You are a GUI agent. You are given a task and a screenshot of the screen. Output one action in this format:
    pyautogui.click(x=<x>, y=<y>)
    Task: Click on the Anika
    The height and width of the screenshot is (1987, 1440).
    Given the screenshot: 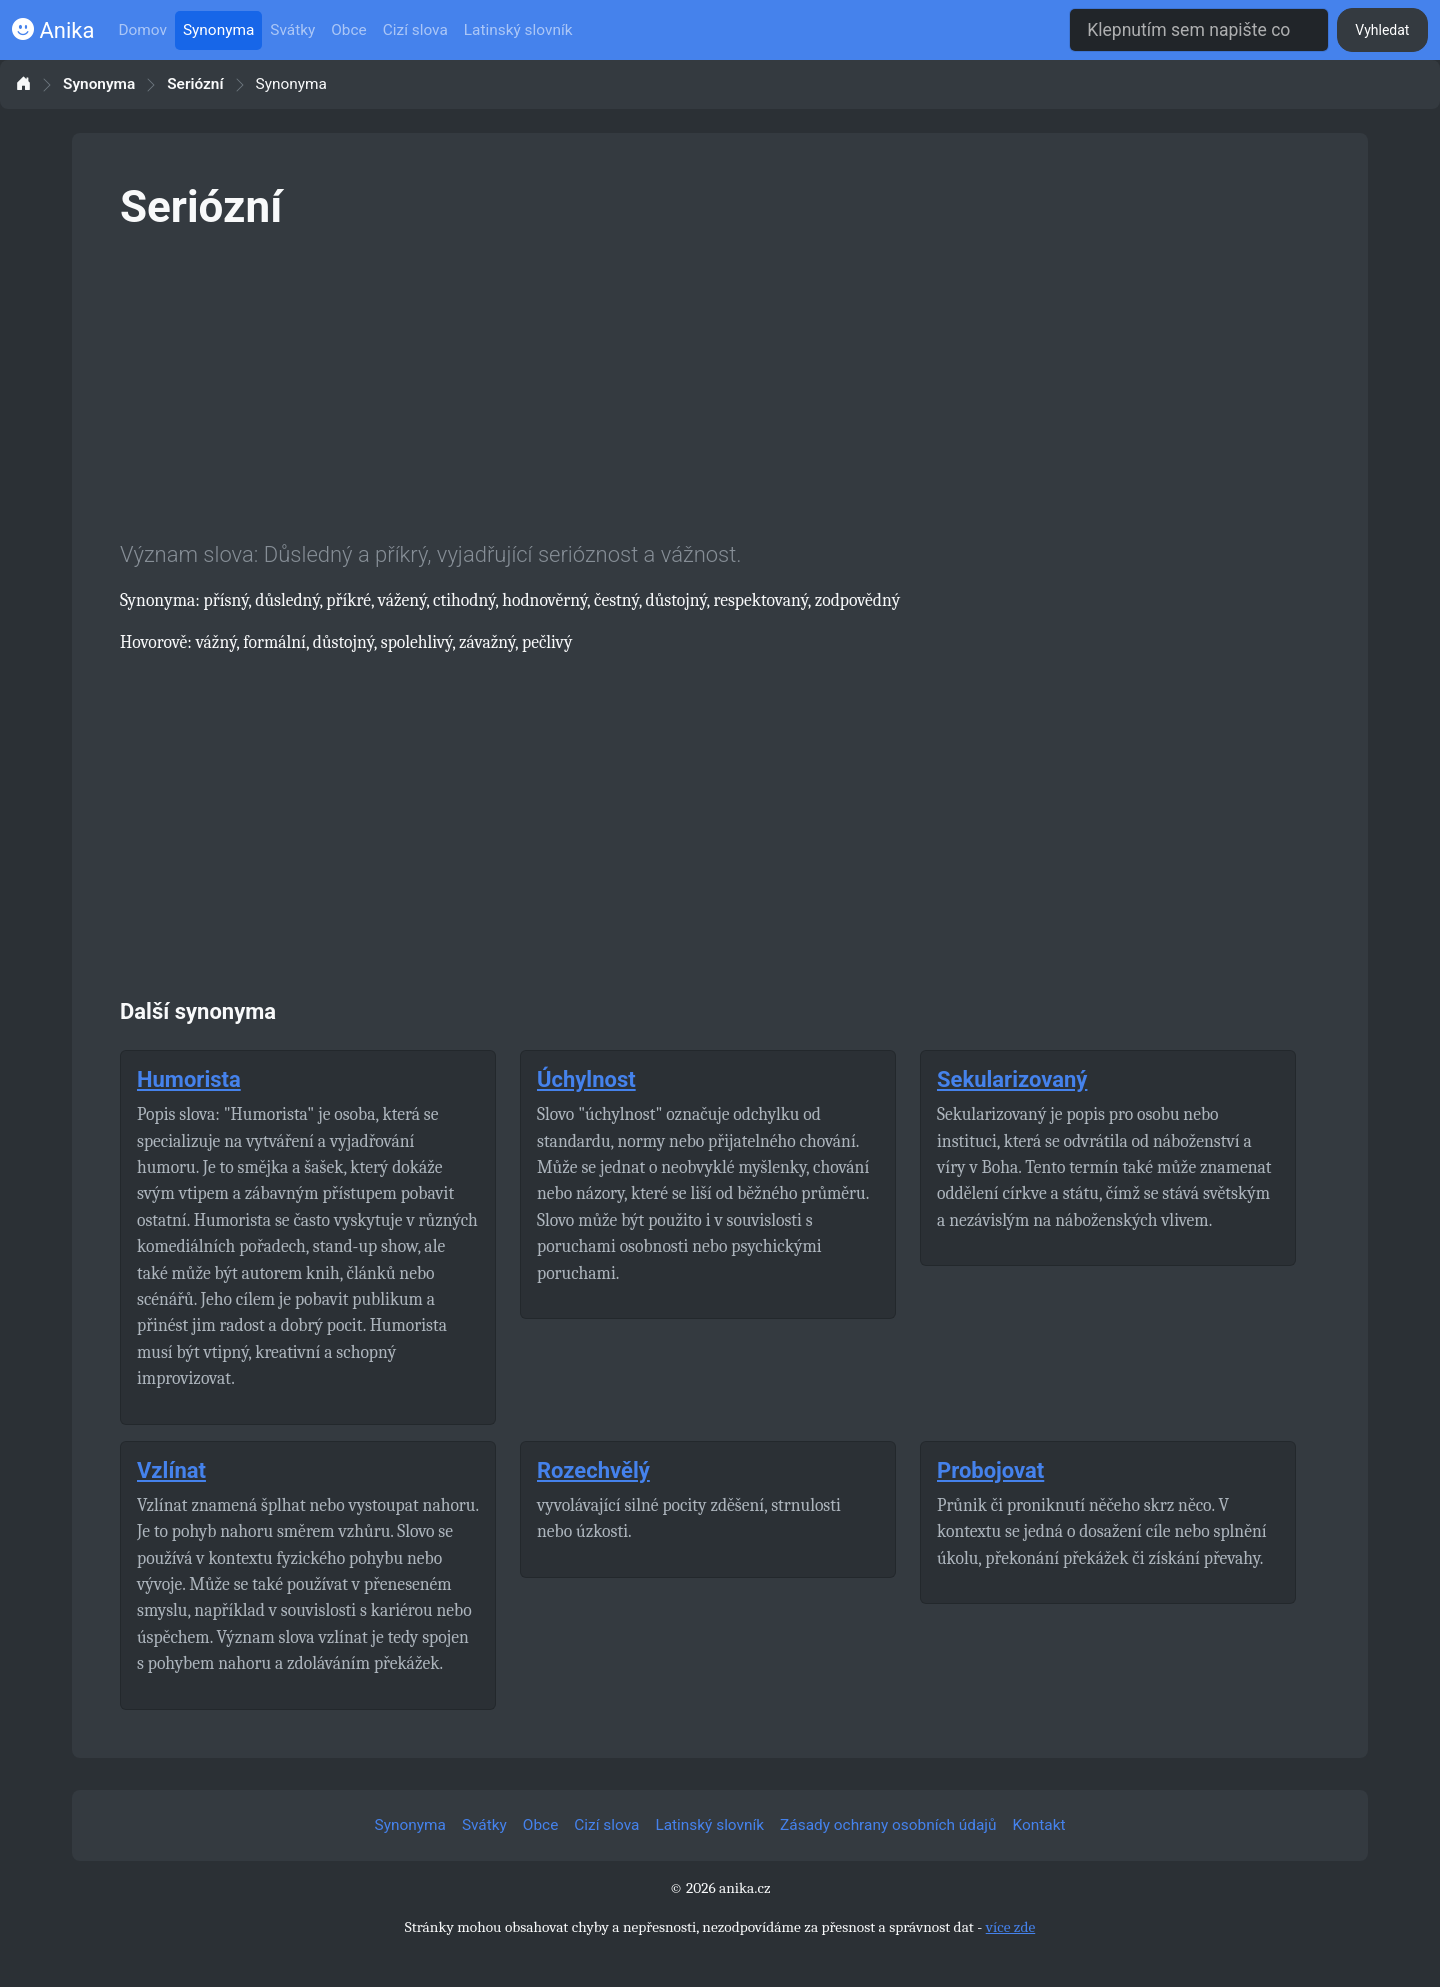 What is the action you would take?
    pyautogui.click(x=53, y=30)
    